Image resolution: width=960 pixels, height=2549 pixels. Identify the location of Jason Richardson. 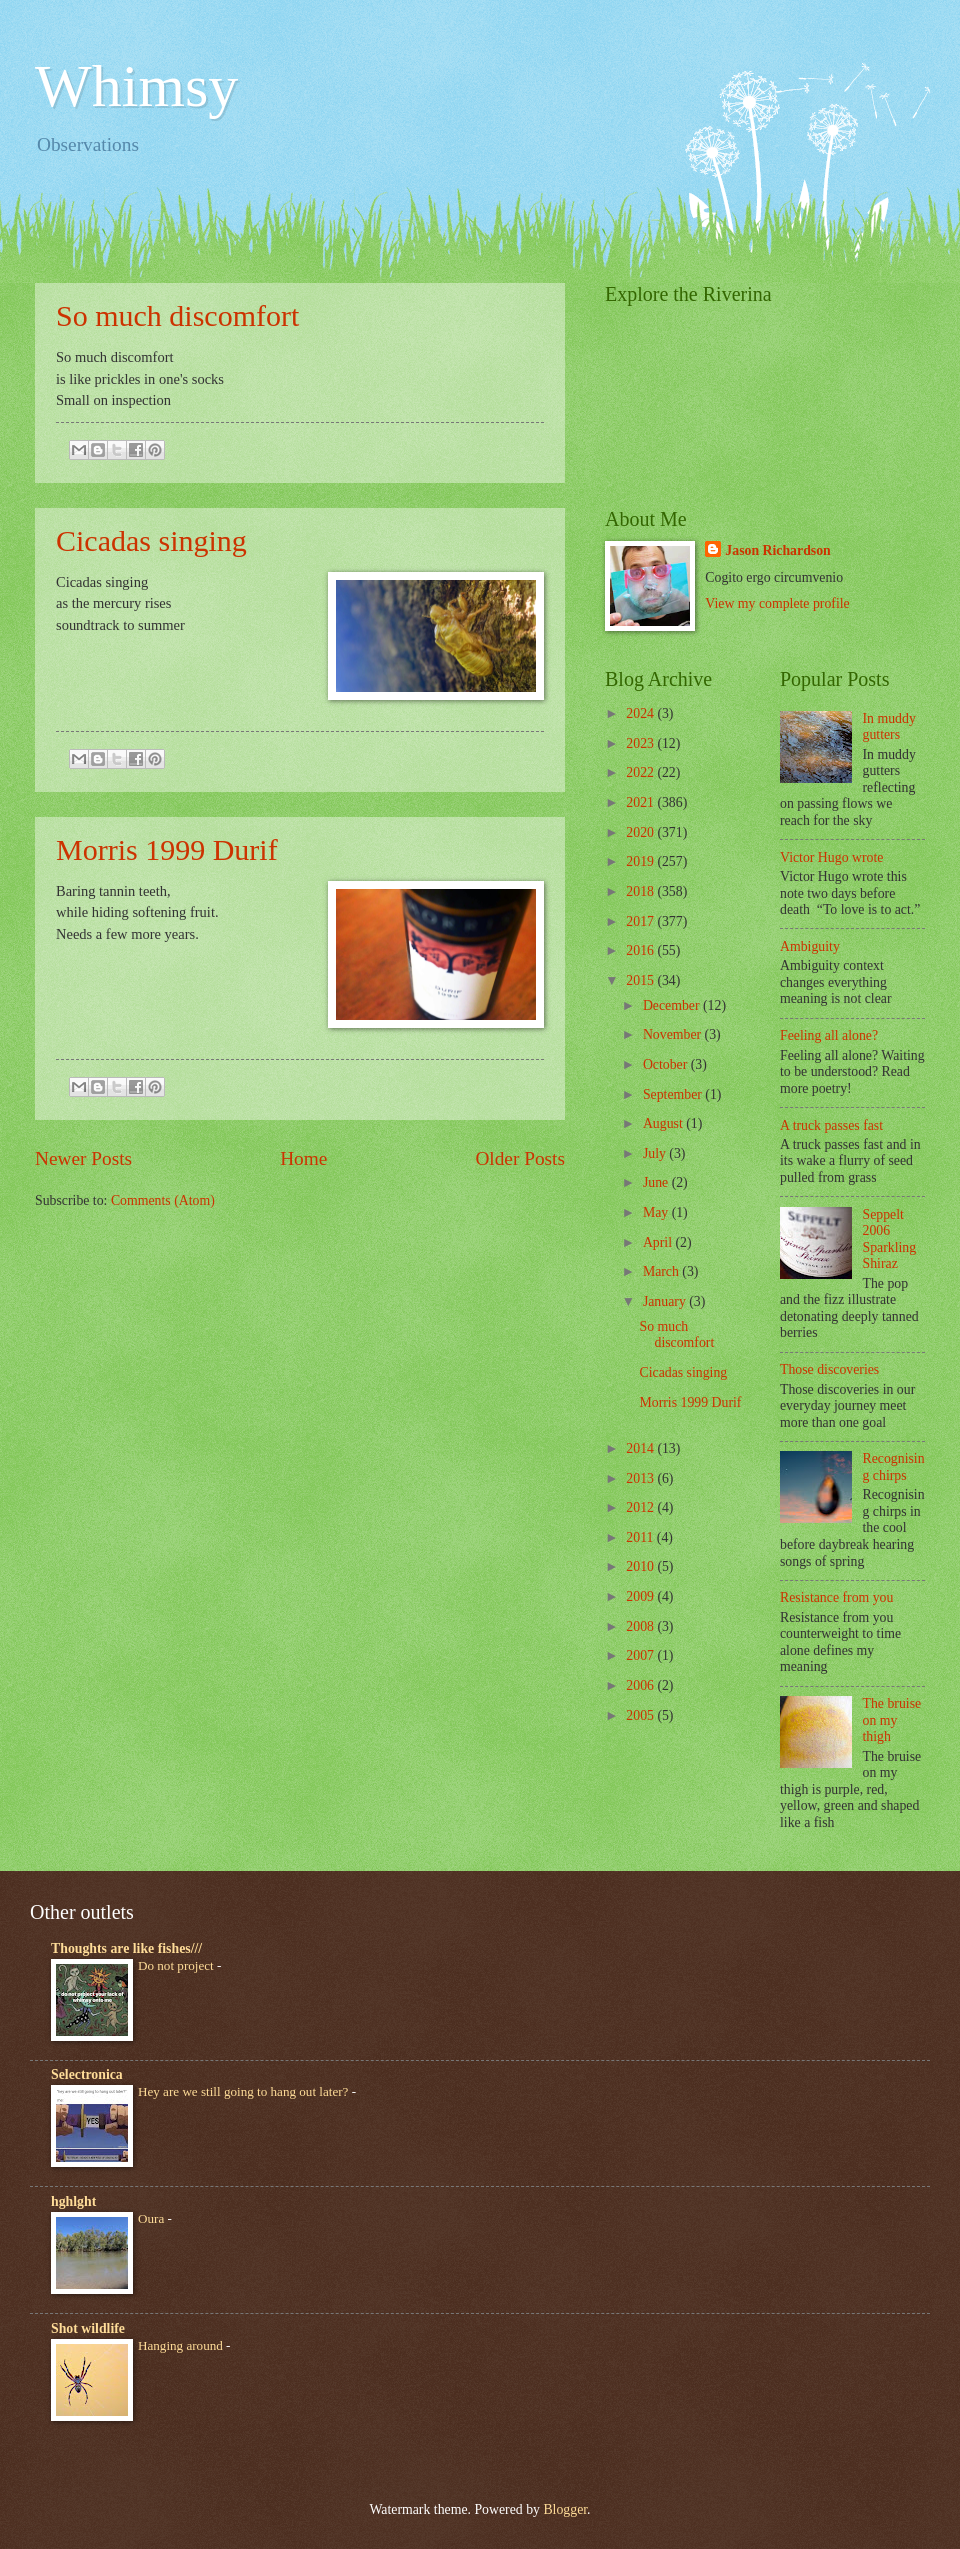
(777, 550).